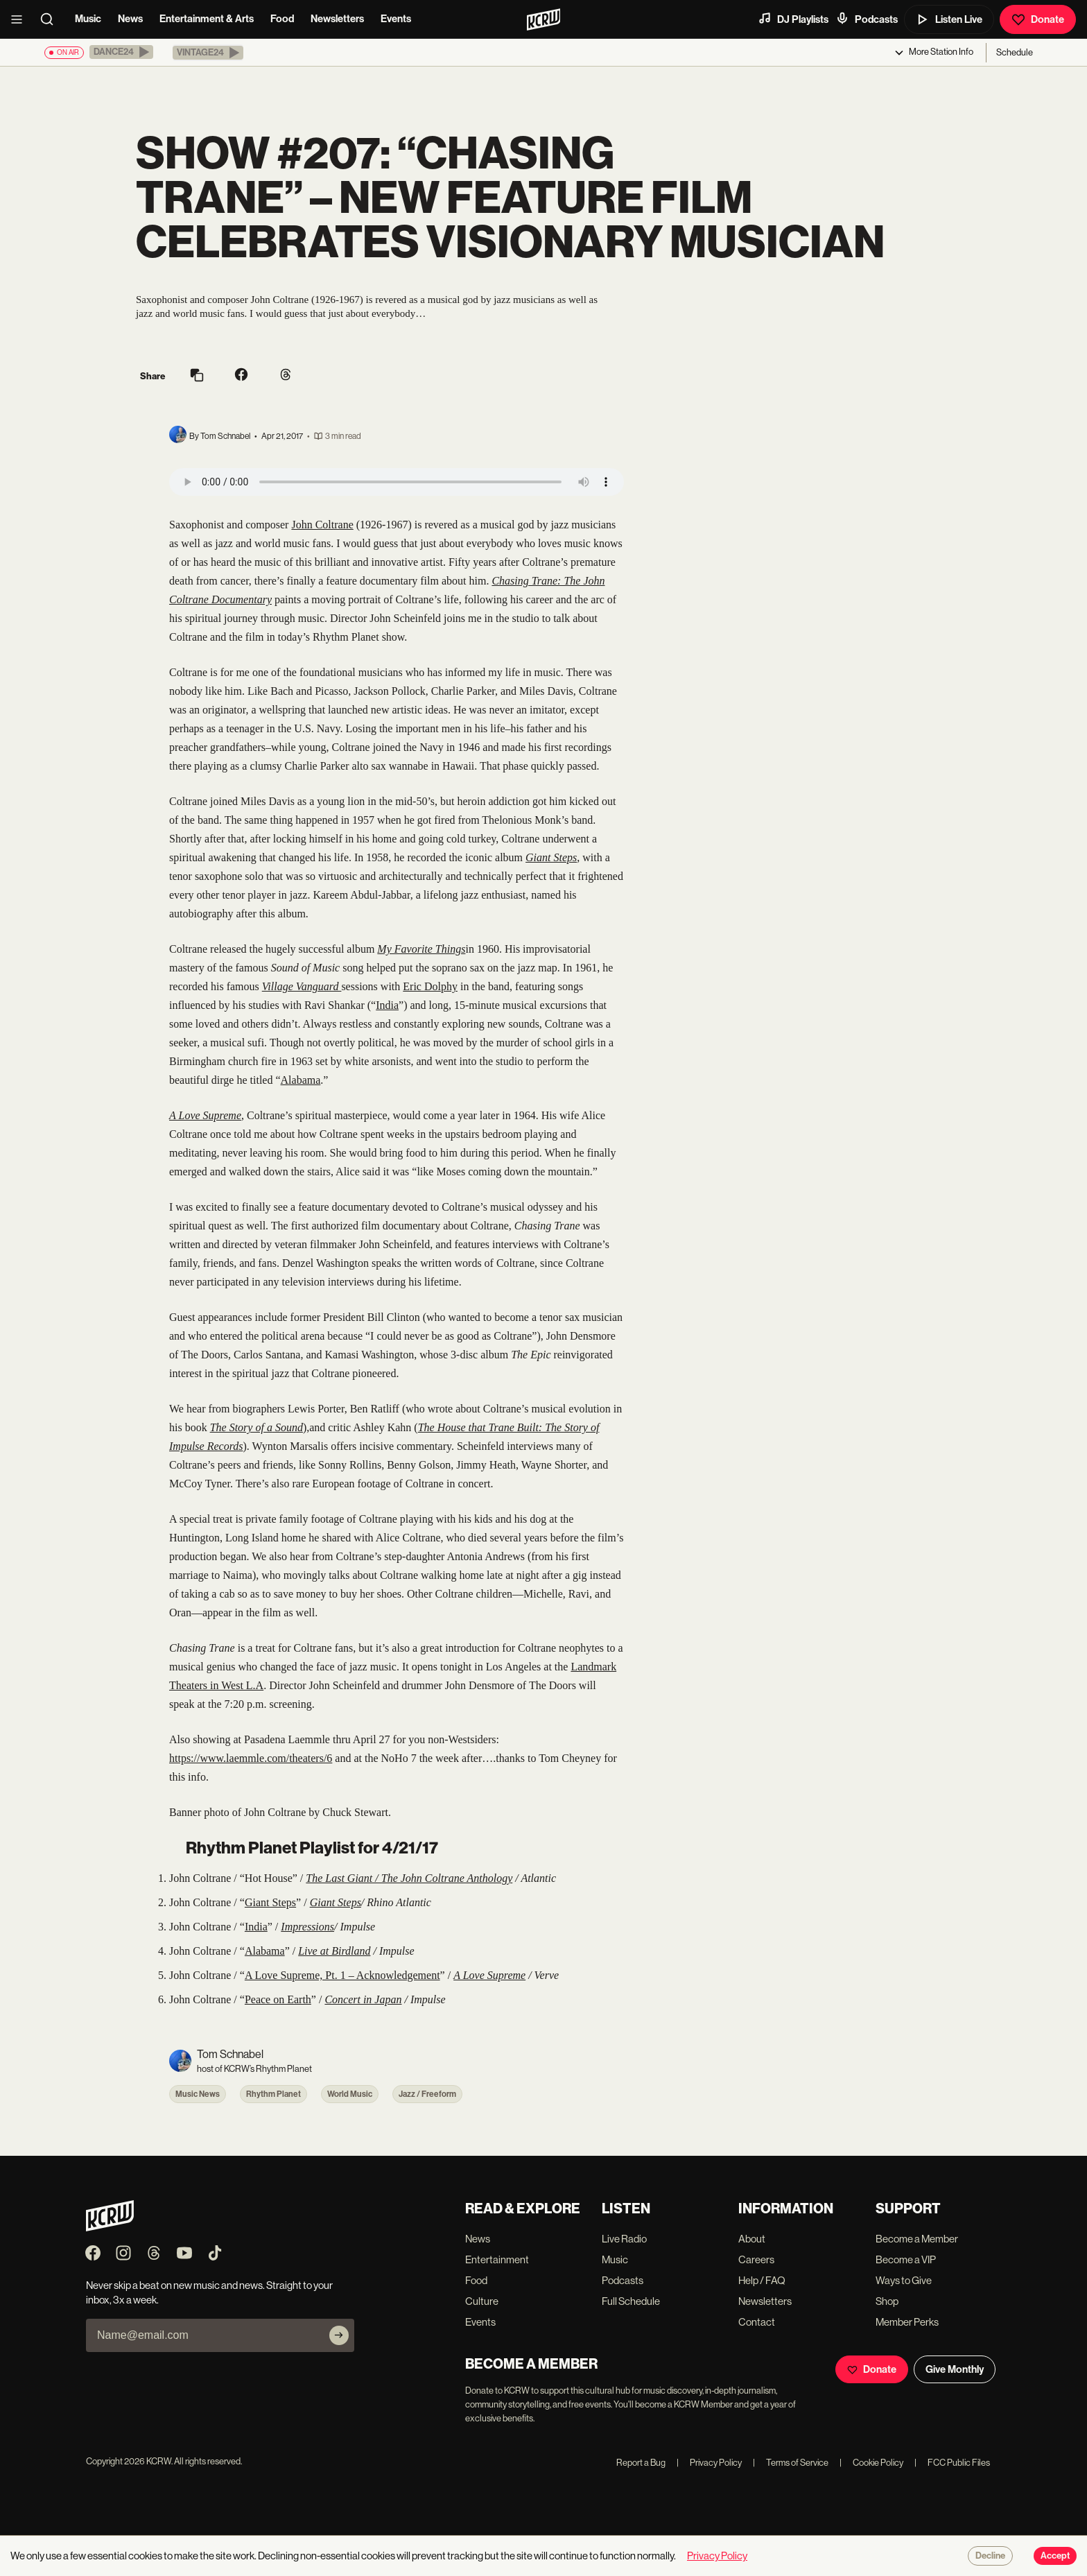 This screenshot has width=1087, height=2576. What do you see at coordinates (954, 2369) in the screenshot?
I see `Give Monthly` at bounding box center [954, 2369].